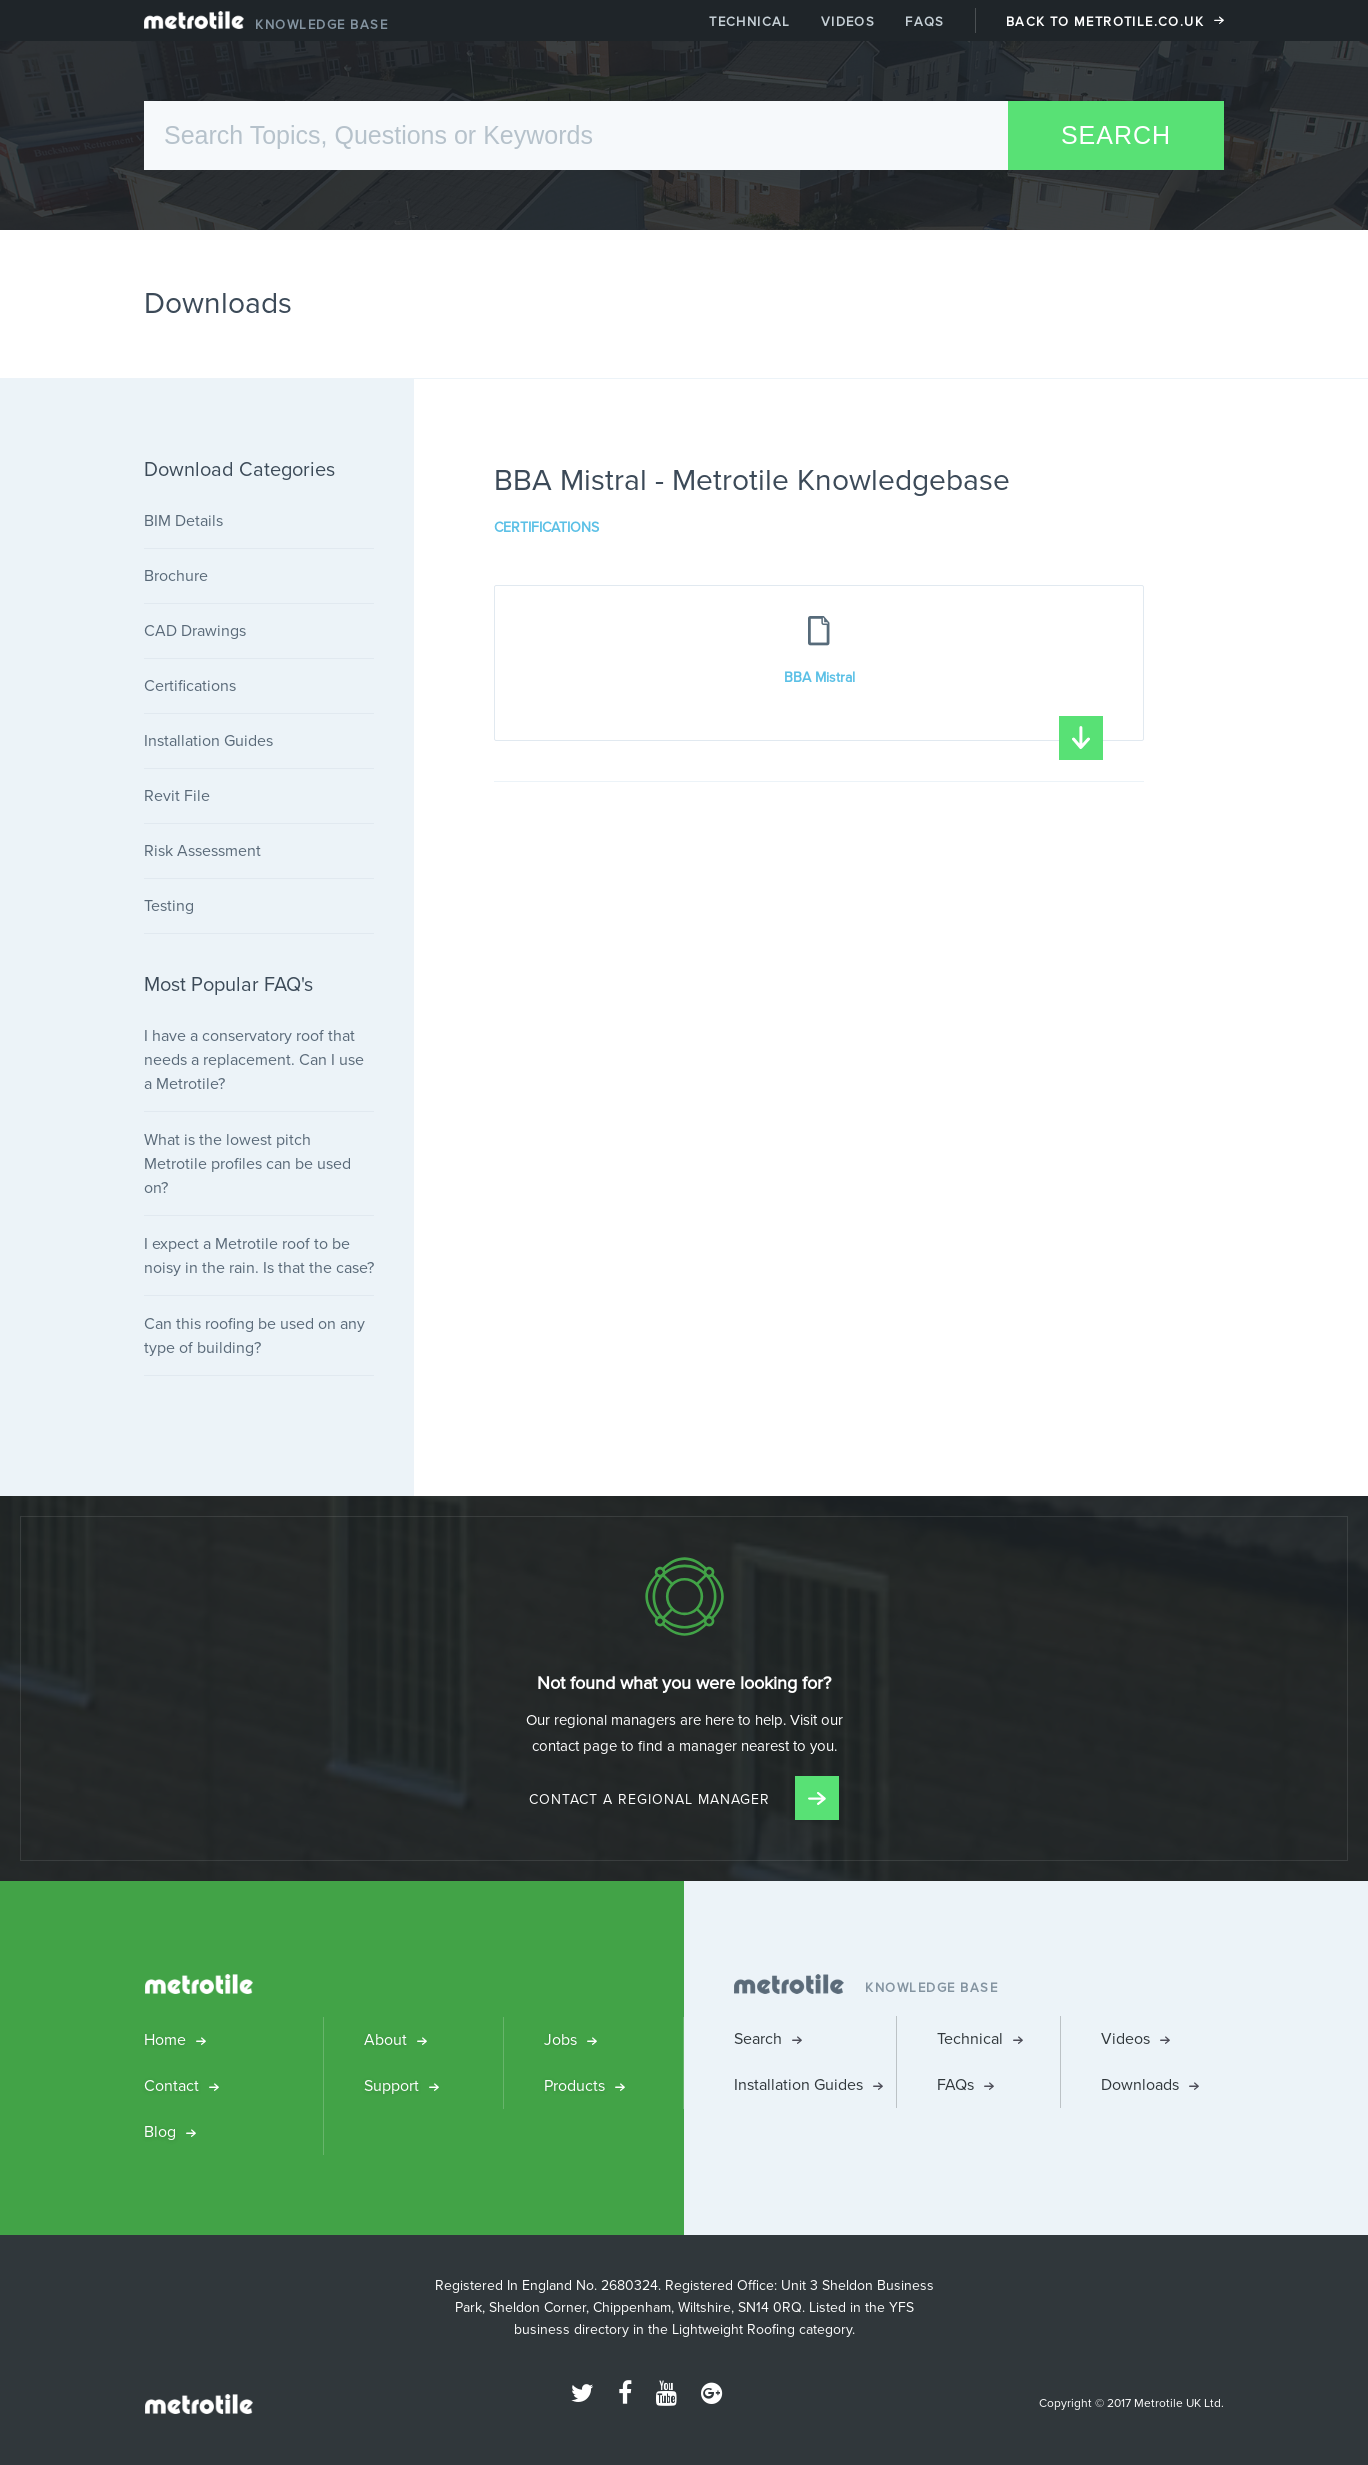  Describe the element at coordinates (944, 704) in the screenshot. I see `BBA Mistral` at that location.